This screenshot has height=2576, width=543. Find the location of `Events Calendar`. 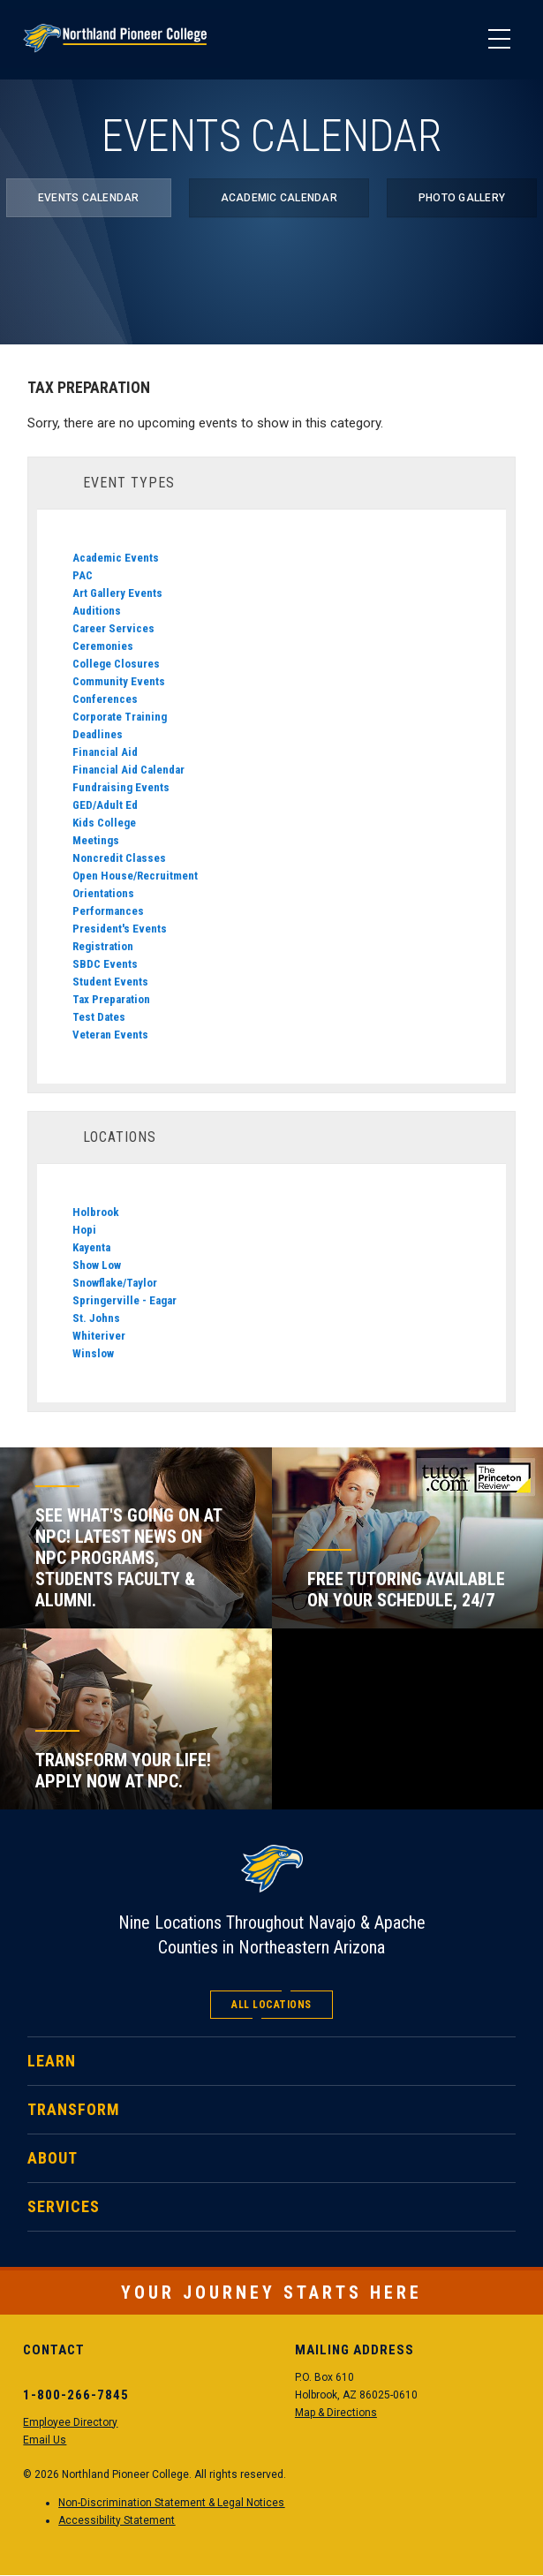

Events Calendar is located at coordinates (89, 198).